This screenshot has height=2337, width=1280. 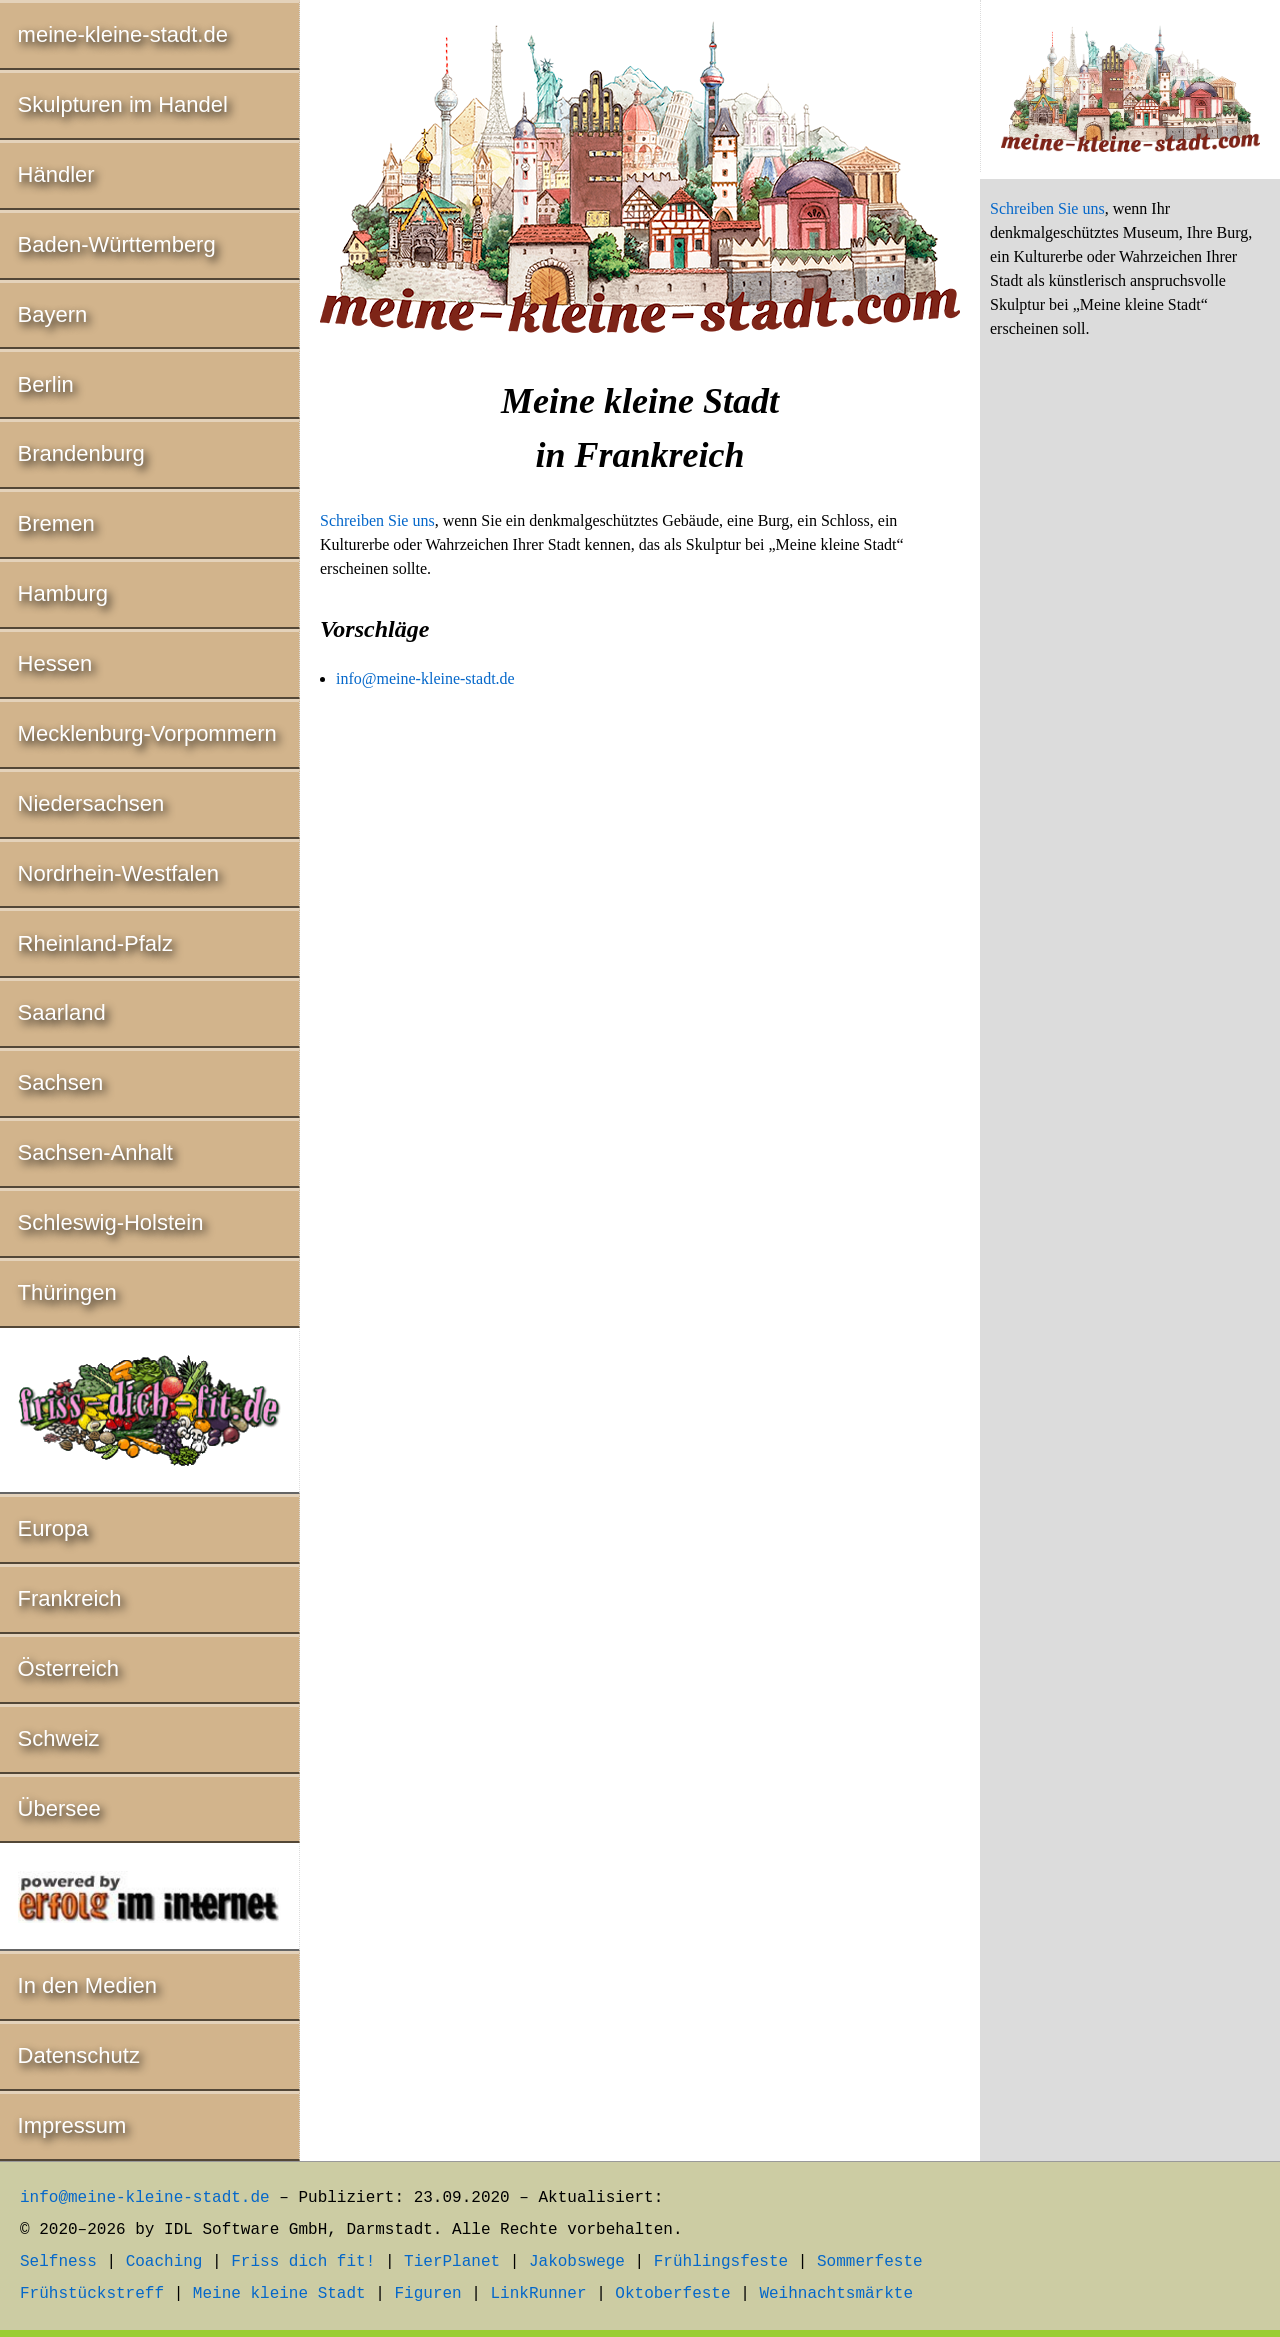 What do you see at coordinates (58, 2262) in the screenshot?
I see `Selfness` at bounding box center [58, 2262].